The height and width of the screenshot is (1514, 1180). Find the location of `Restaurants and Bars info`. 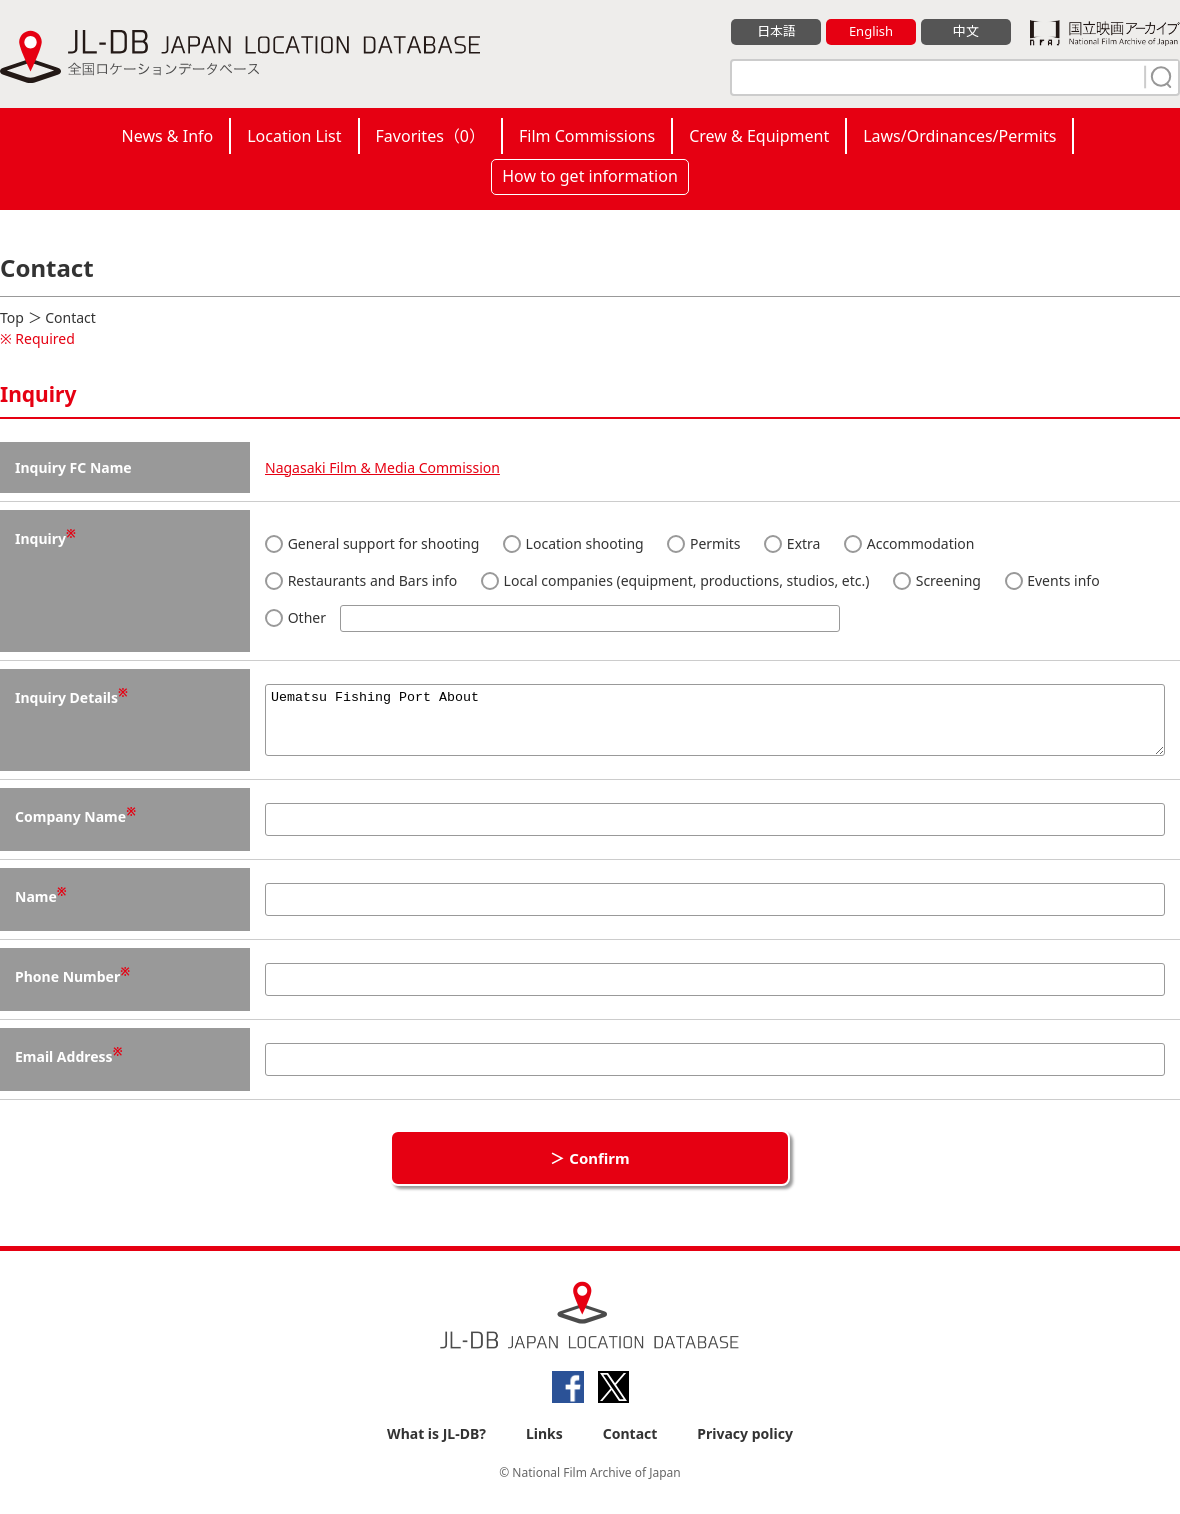

Restaurants and Bars info is located at coordinates (361, 580).